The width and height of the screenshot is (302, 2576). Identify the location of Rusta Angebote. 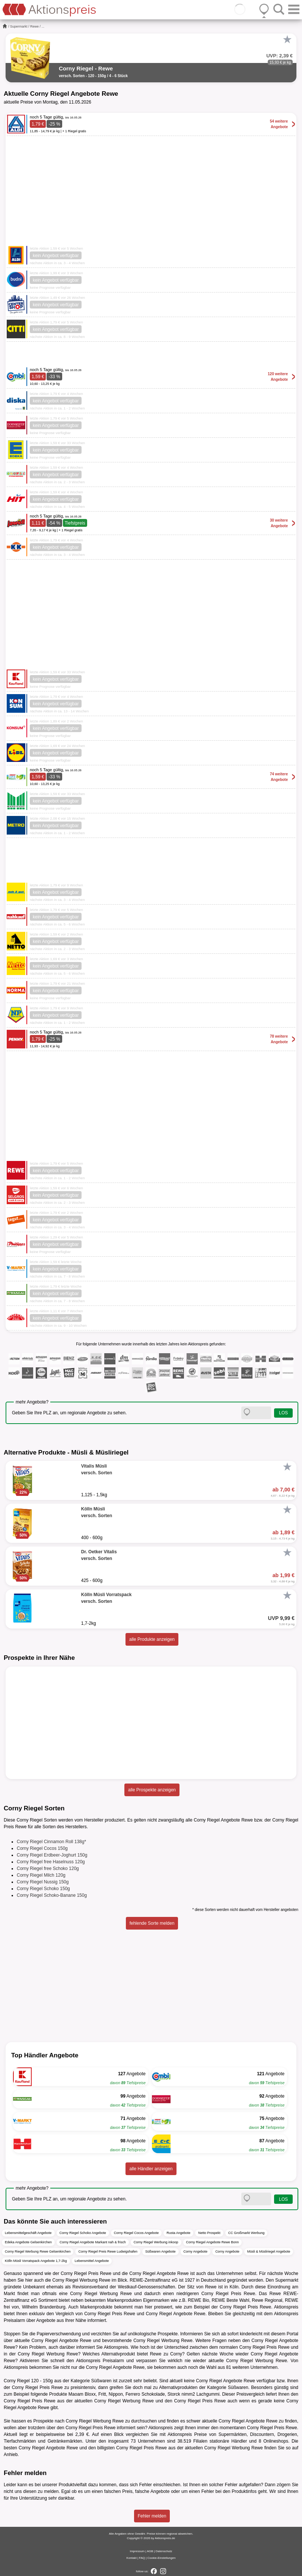
(178, 2233).